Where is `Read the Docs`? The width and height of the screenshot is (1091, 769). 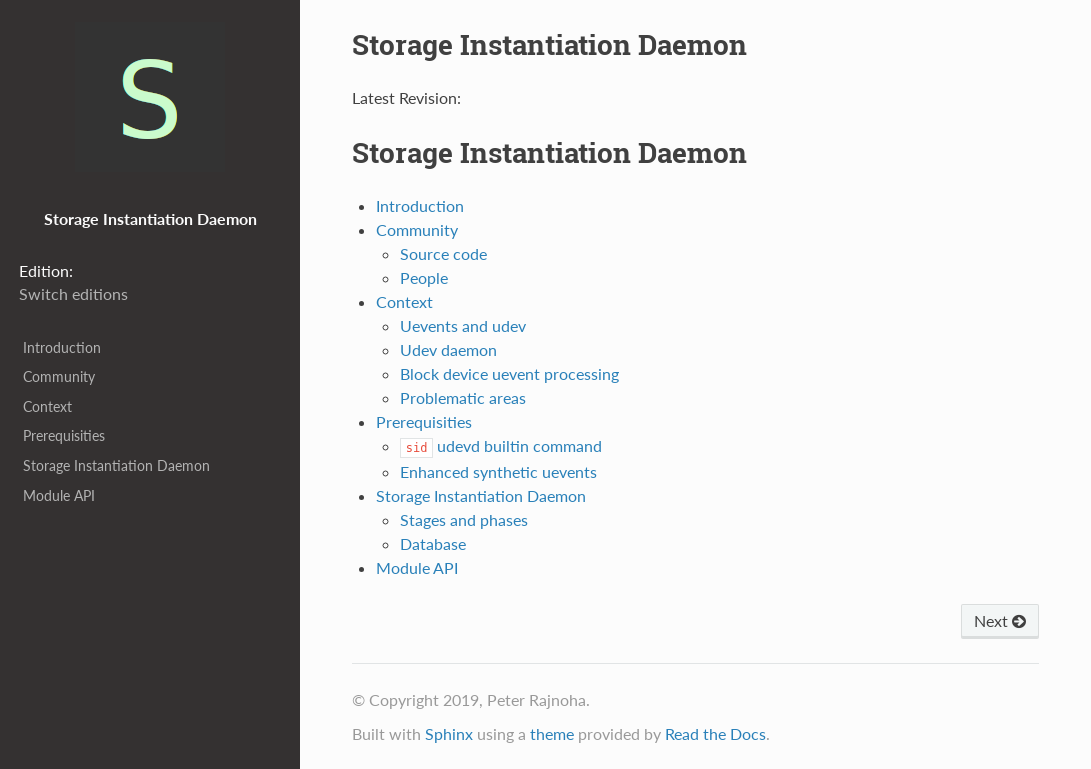
Read the Docs is located at coordinates (715, 733).